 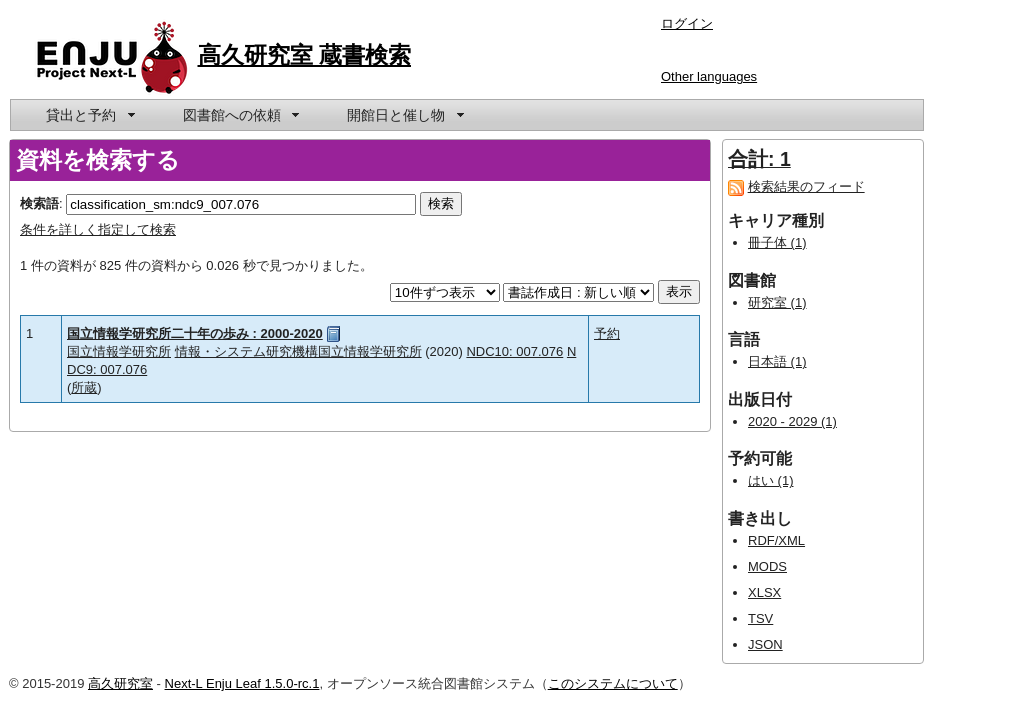 I want to click on はい (1), so click(x=771, y=480).